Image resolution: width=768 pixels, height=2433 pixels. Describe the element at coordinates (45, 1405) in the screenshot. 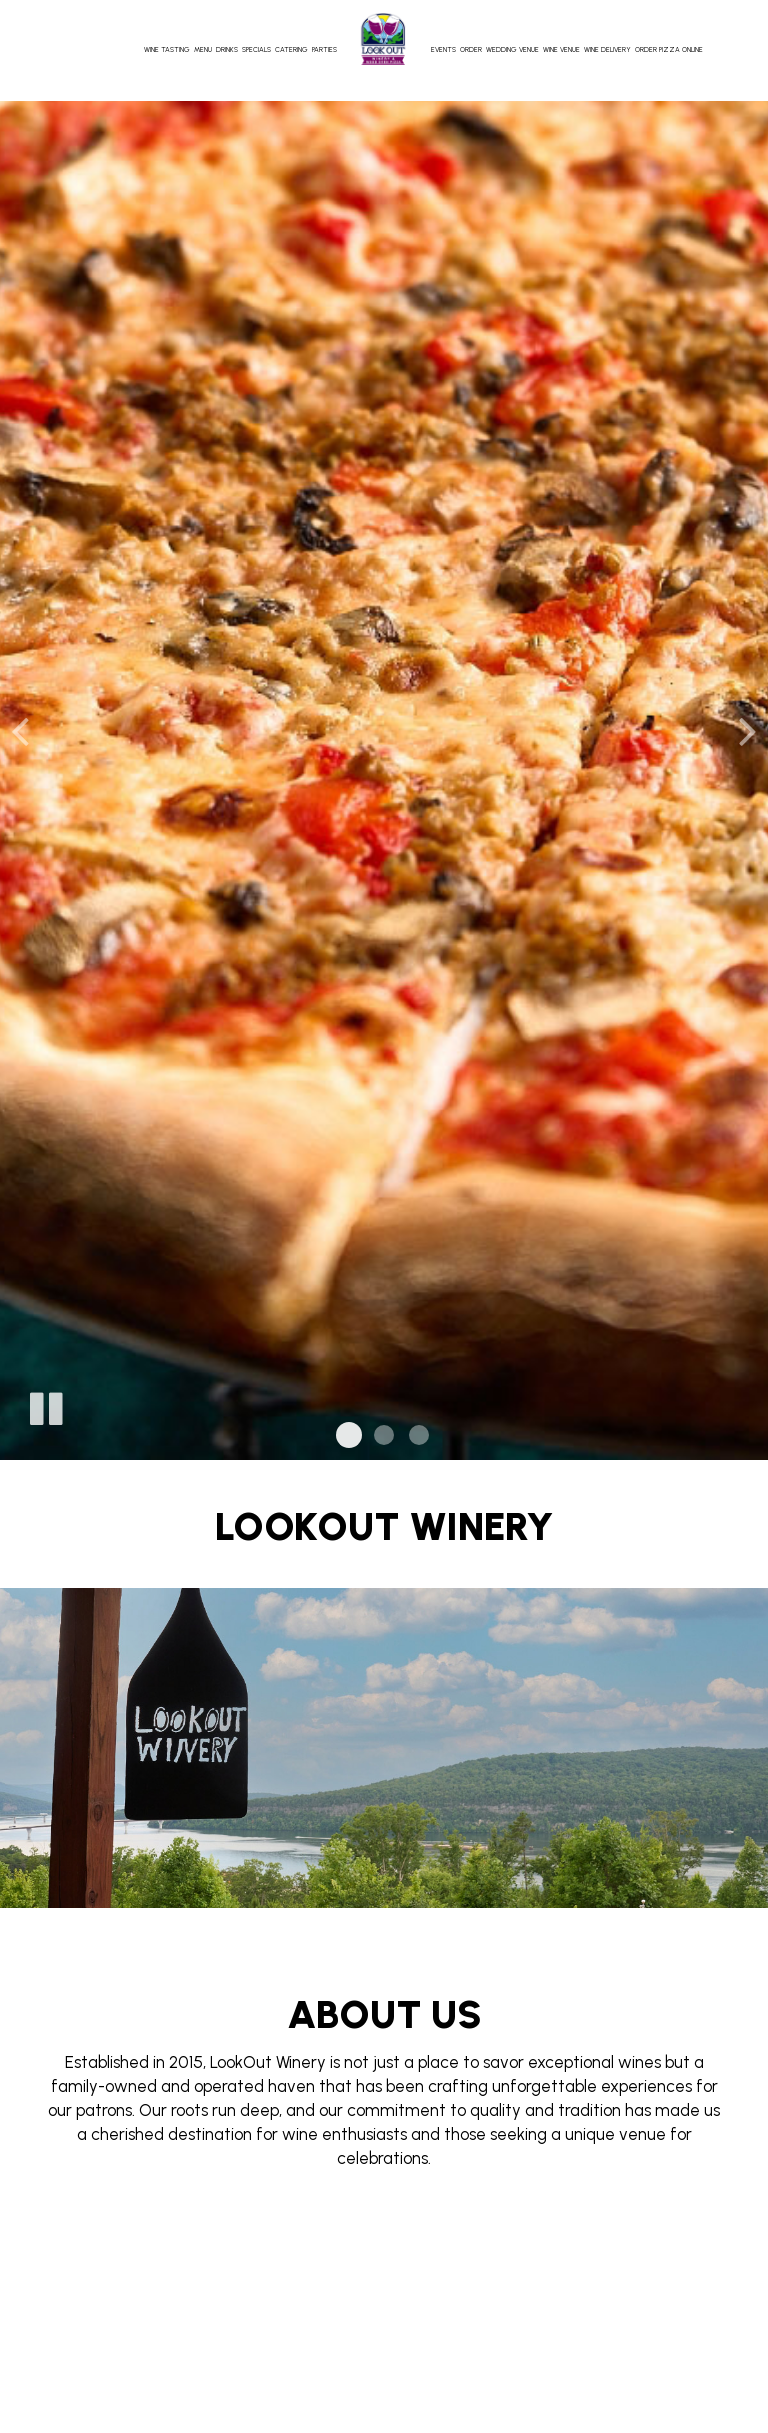

I see `[The slideshow is currently playing, pause the slideshow]` at that location.